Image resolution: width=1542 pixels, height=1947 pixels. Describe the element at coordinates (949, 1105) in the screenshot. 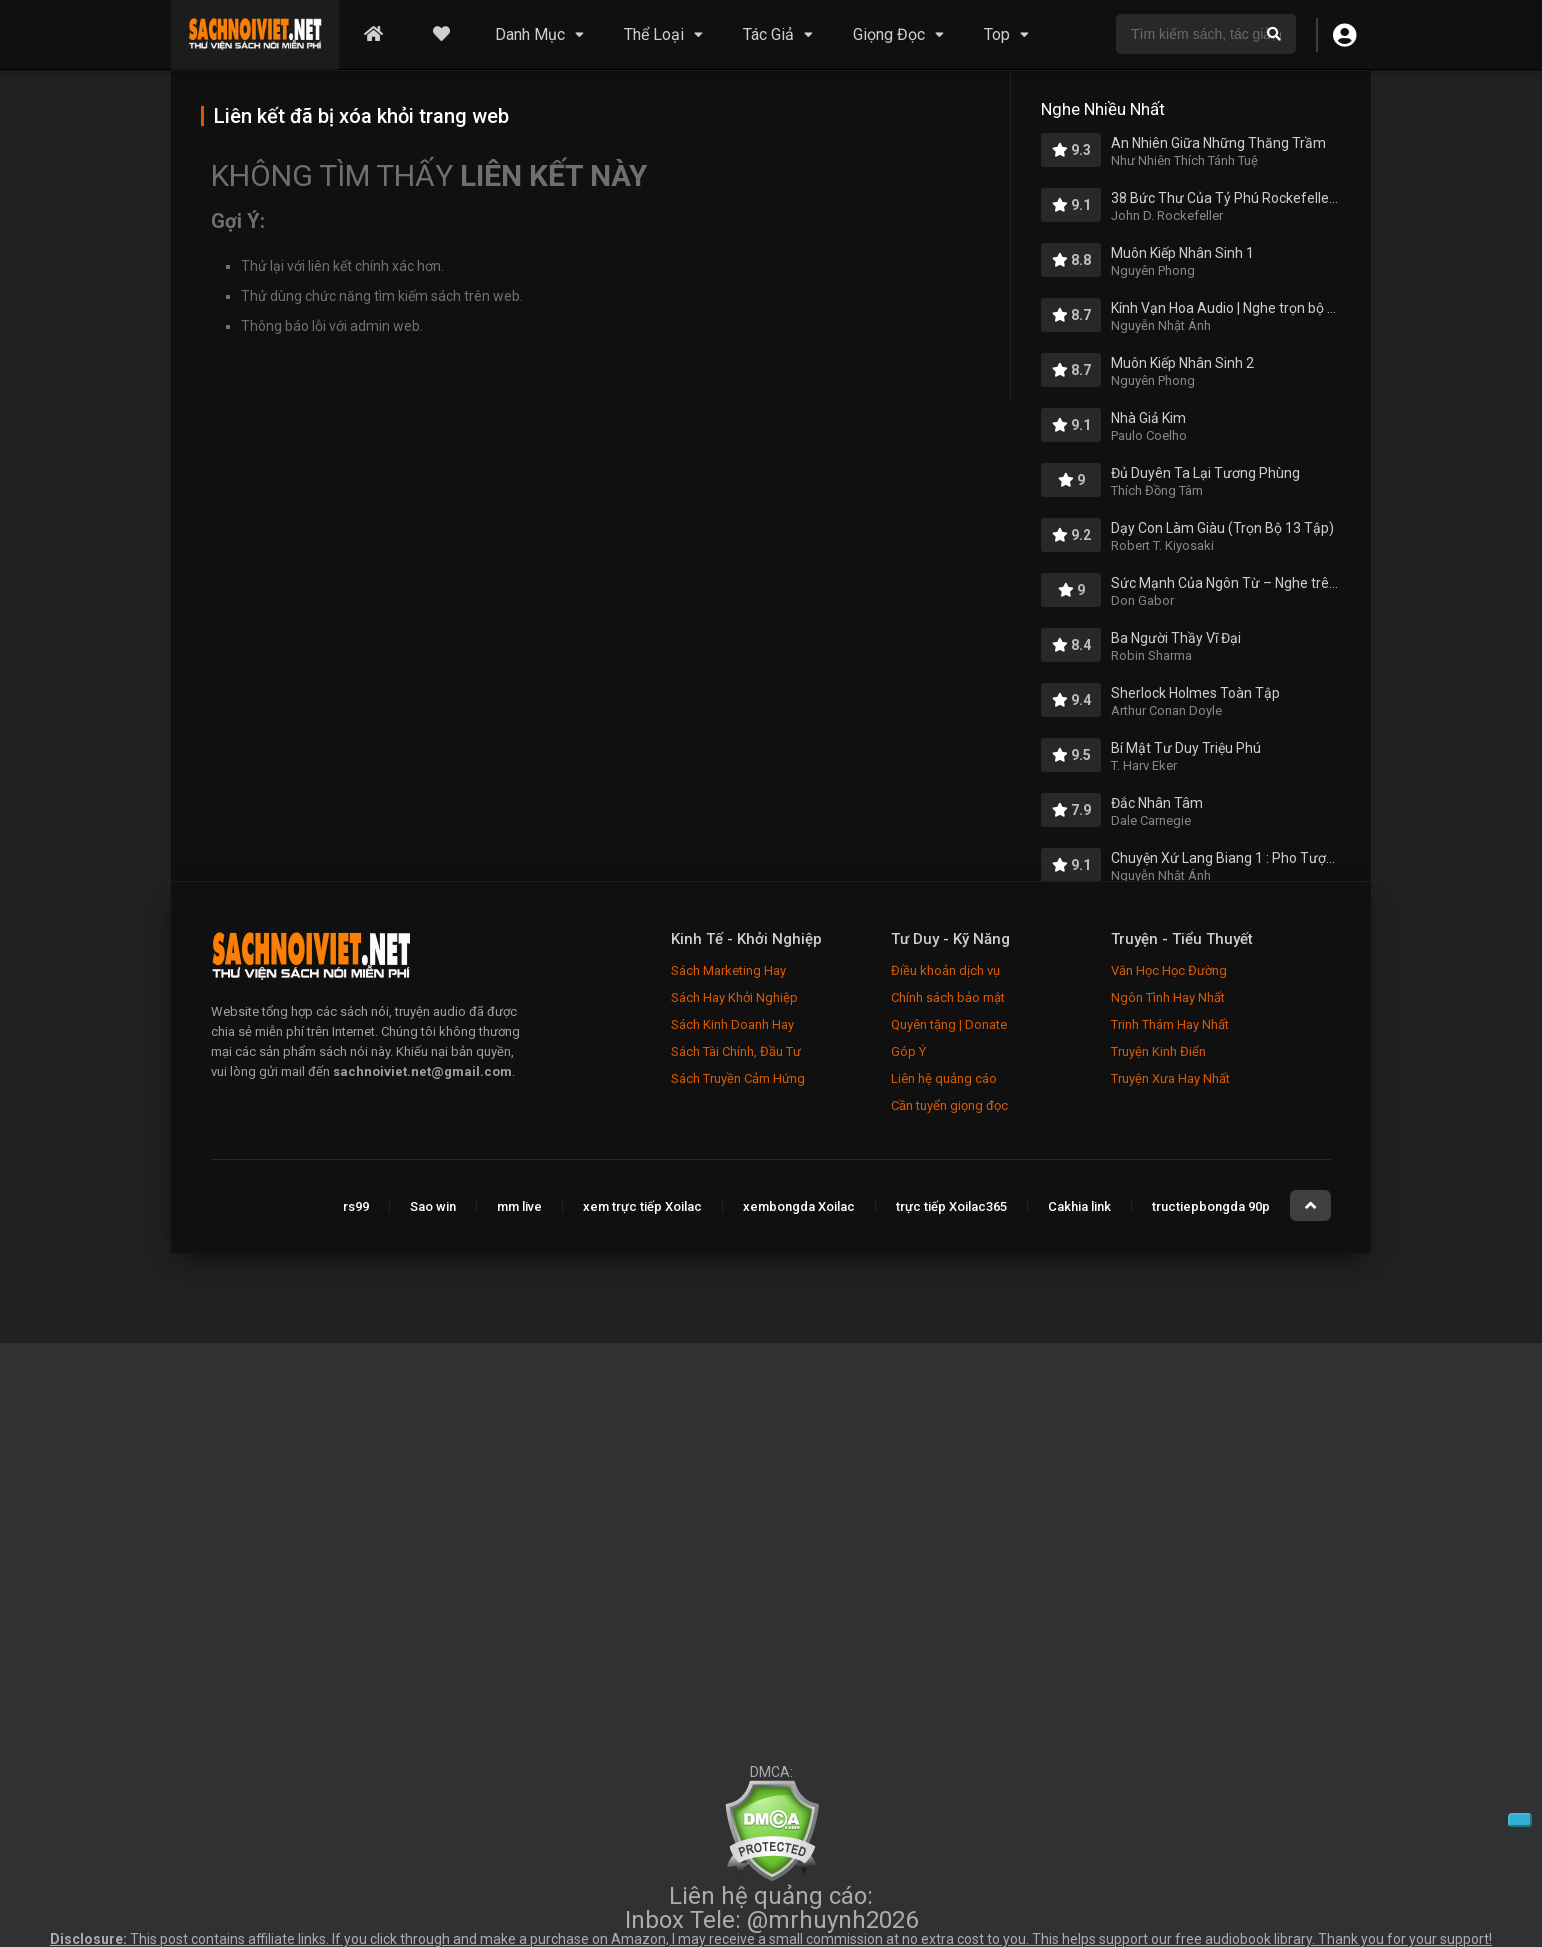

I see `Cần tuyển giọng đọc` at that location.